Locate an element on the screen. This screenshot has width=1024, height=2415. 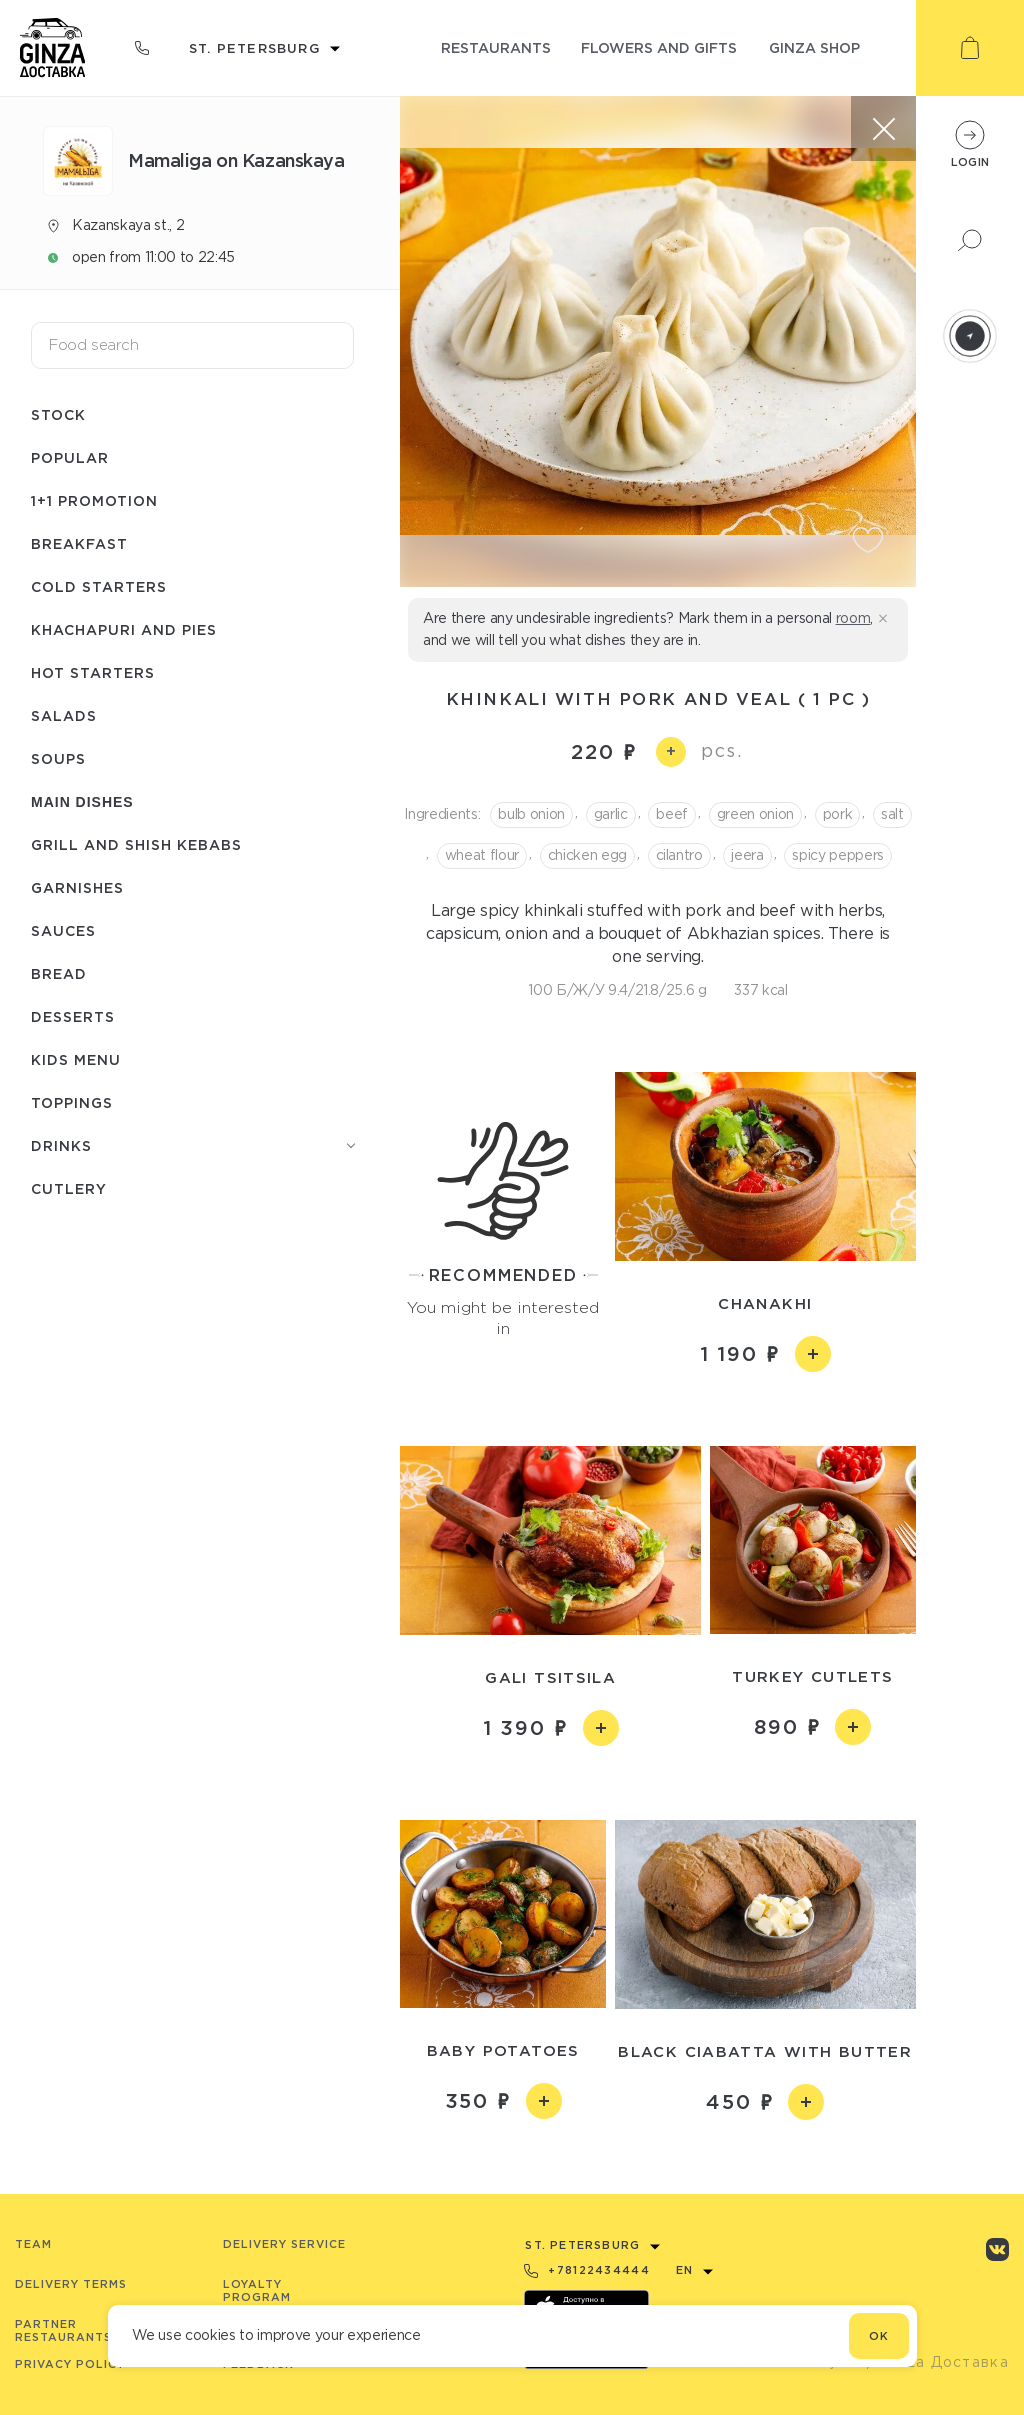
Cold starters is located at coordinates (99, 586).